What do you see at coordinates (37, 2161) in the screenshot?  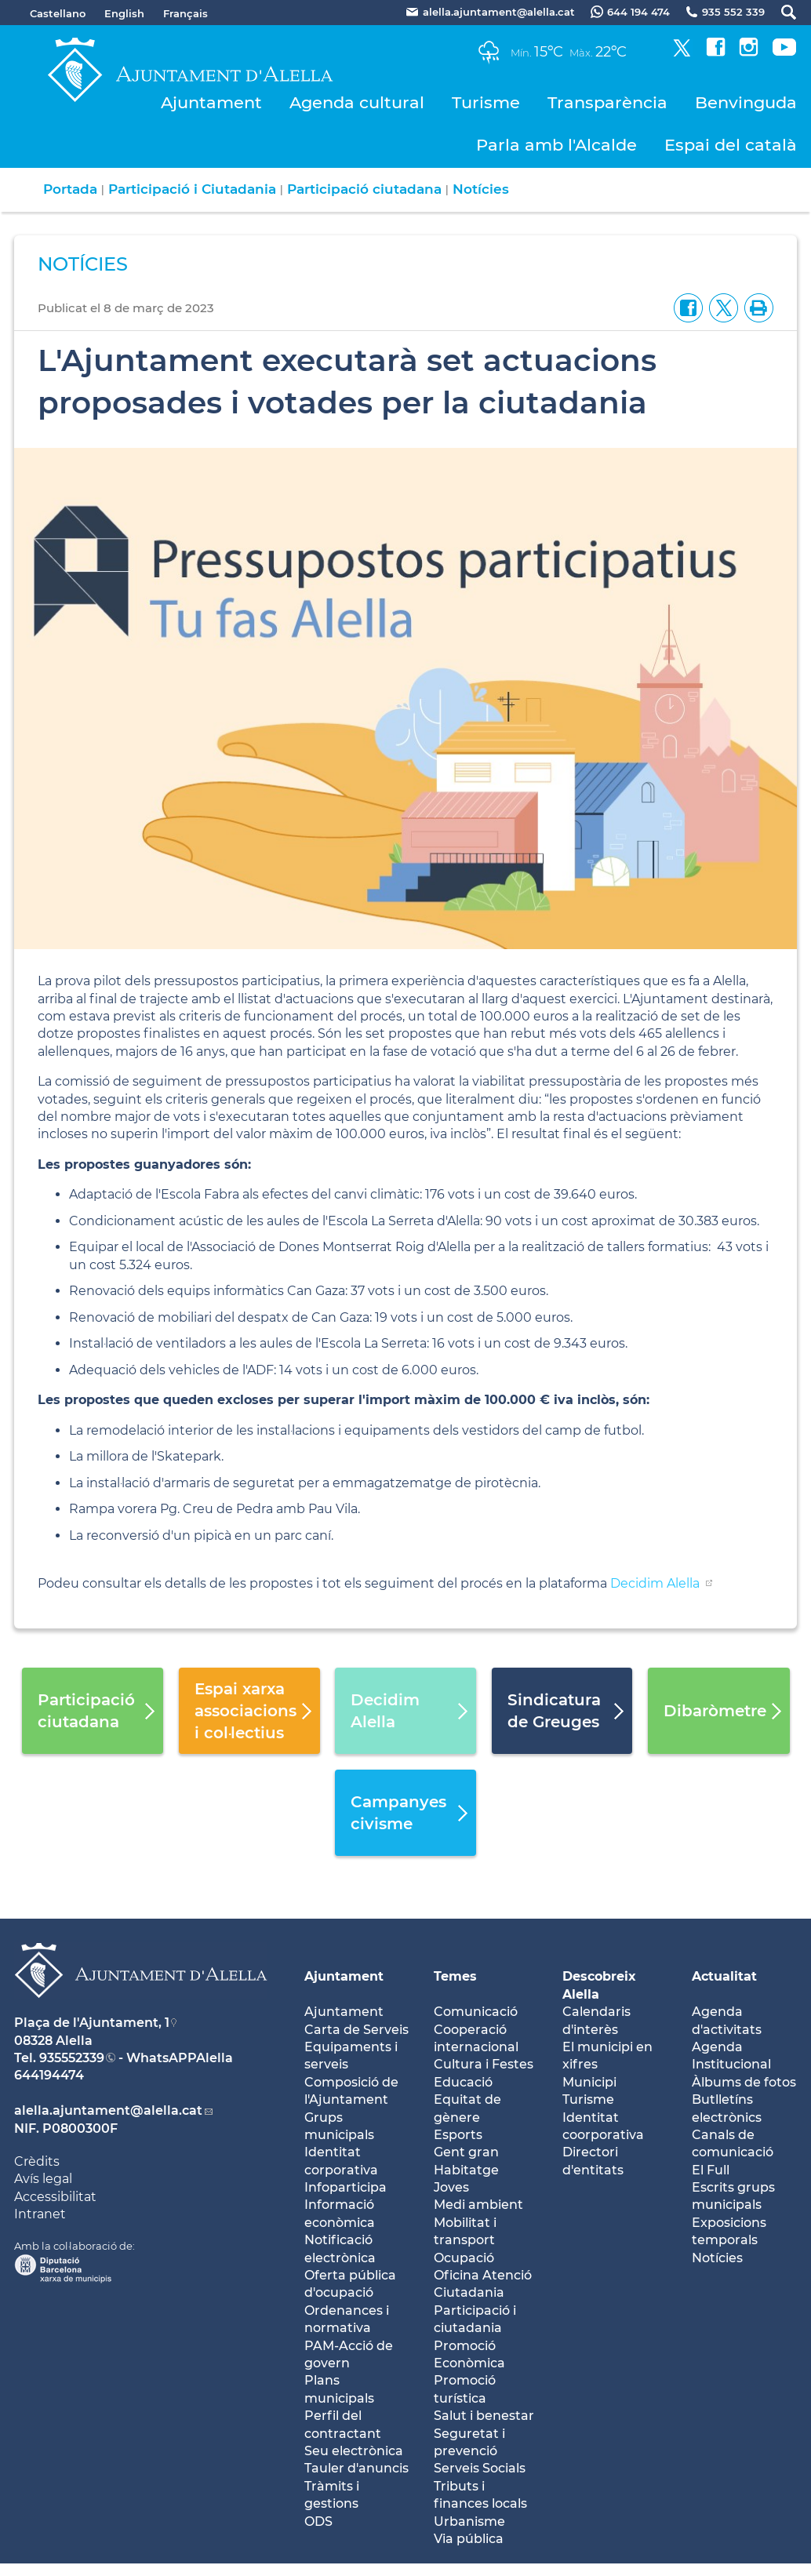 I see `Crèdits` at bounding box center [37, 2161].